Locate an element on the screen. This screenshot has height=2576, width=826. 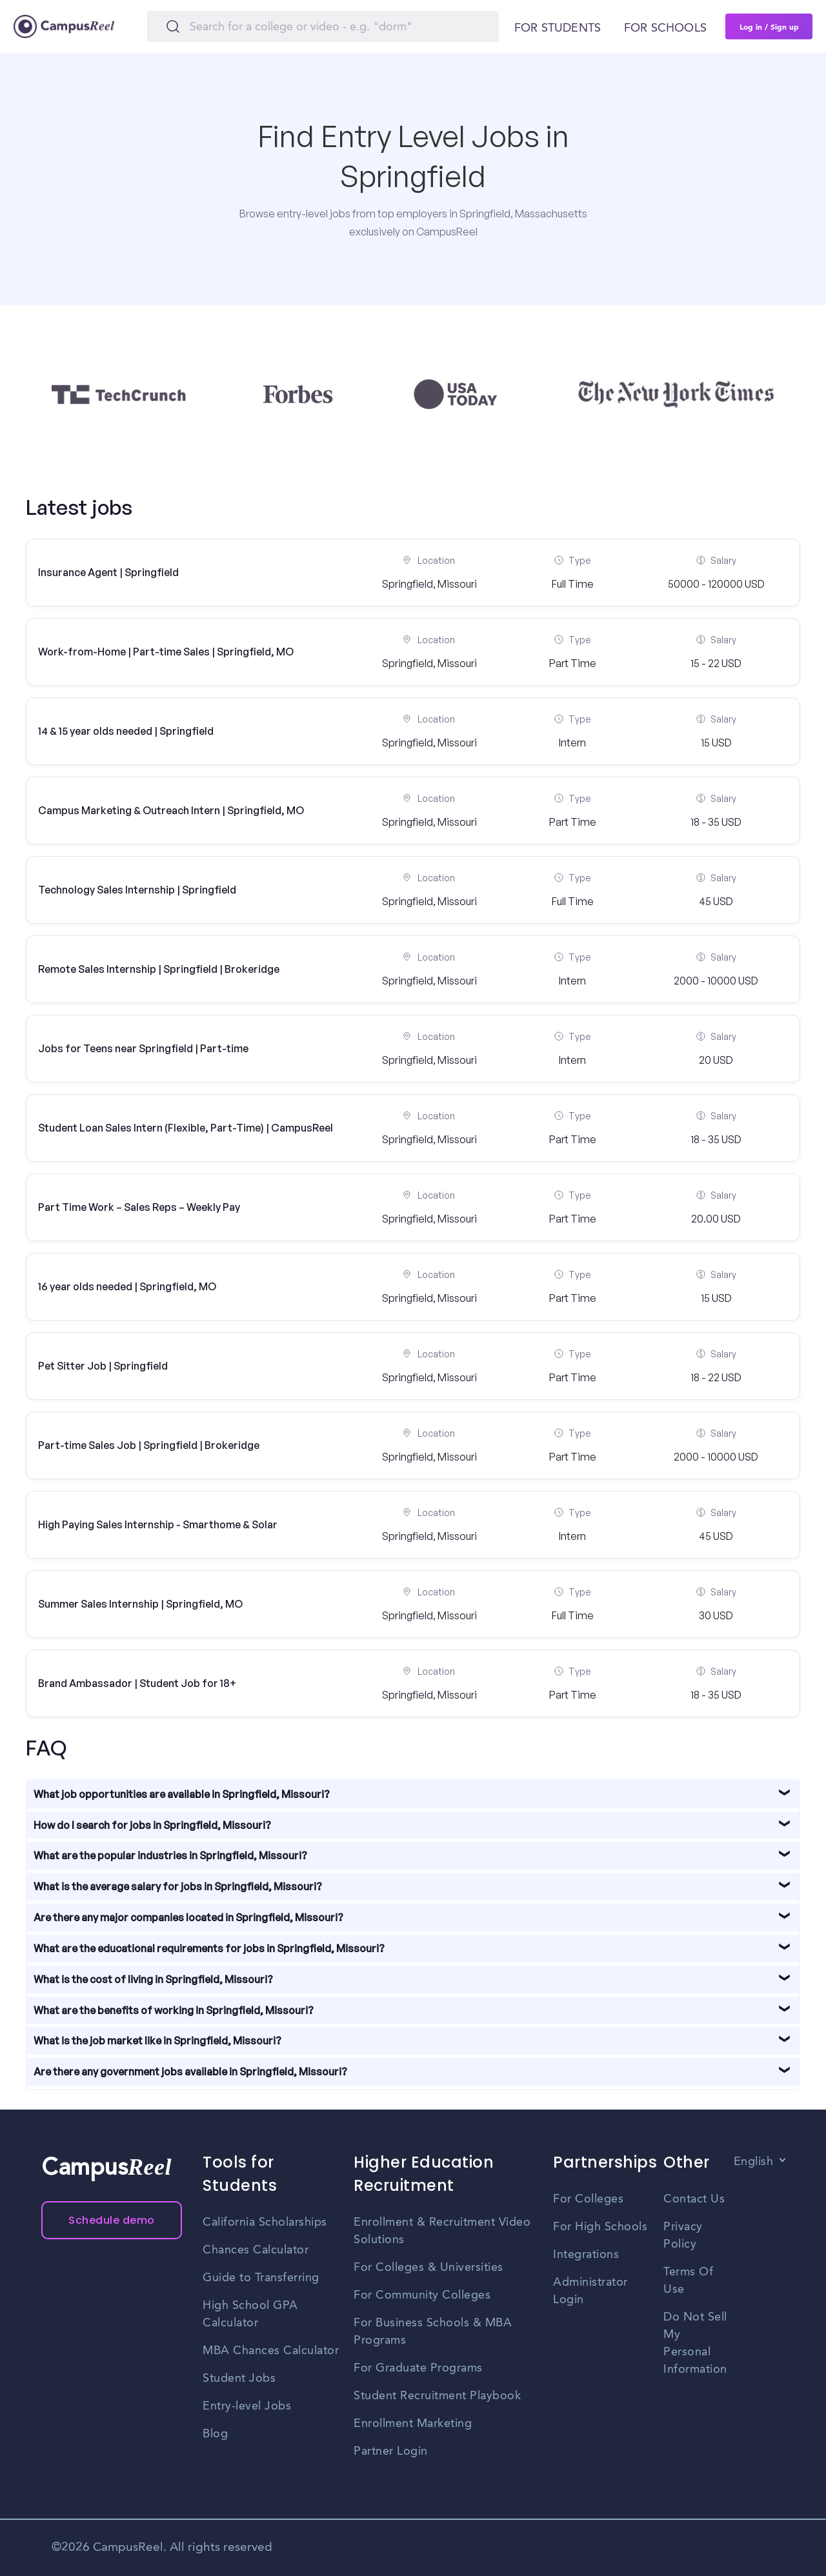
Student Jobs is located at coordinates (239, 2378).